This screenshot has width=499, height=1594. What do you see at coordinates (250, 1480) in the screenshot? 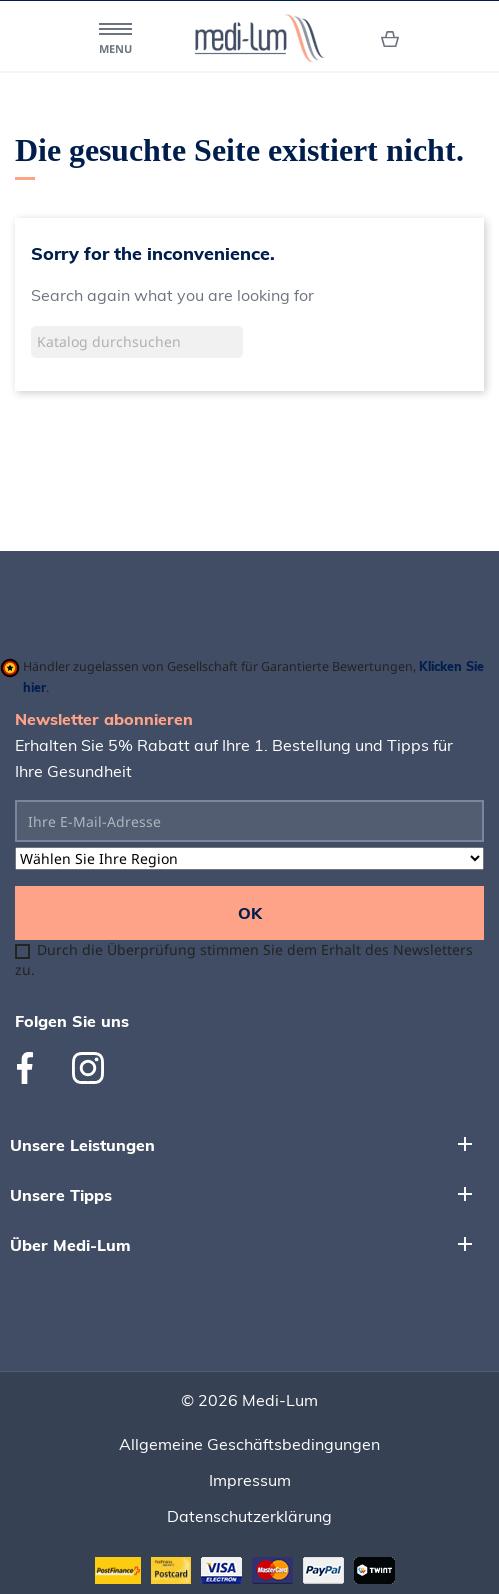
I see `Impressum` at bounding box center [250, 1480].